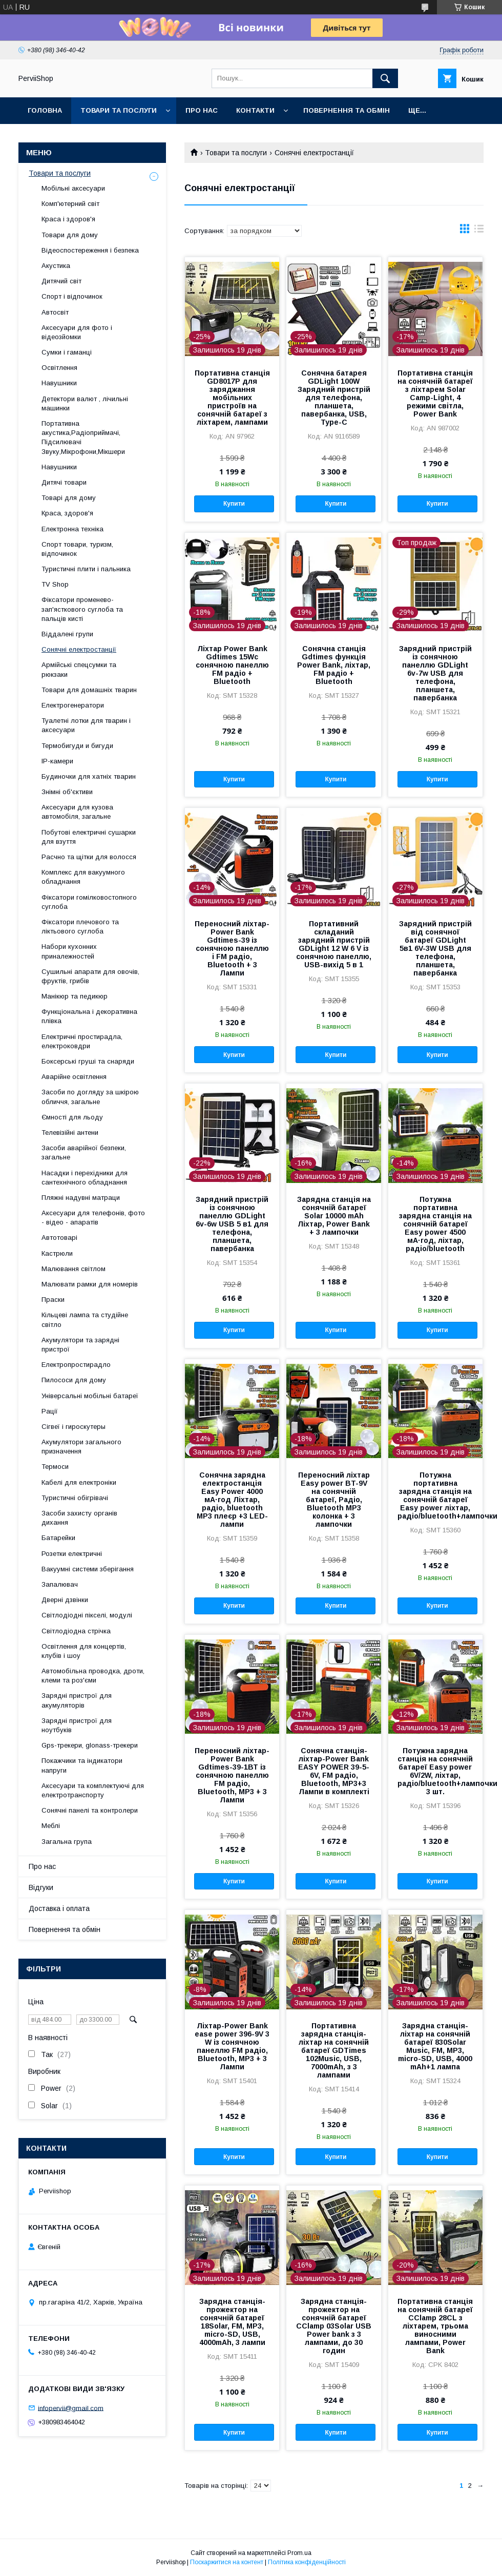 The width and height of the screenshot is (502, 2576). What do you see at coordinates (73, 1426) in the screenshot?
I see `Сігвеї і гироскутеры` at bounding box center [73, 1426].